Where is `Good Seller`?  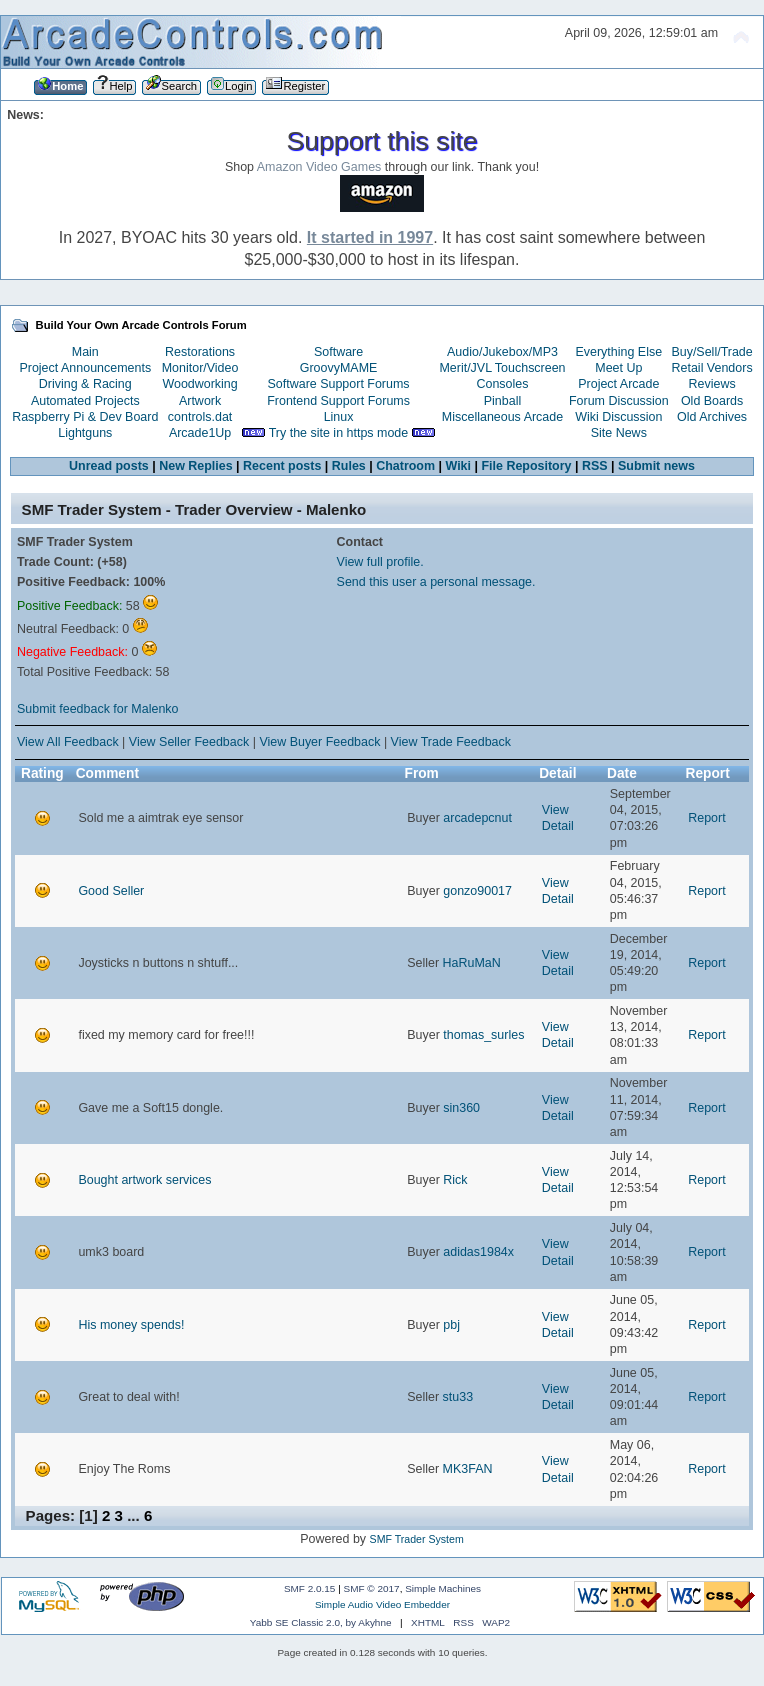
Good Seller is located at coordinates (111, 891).